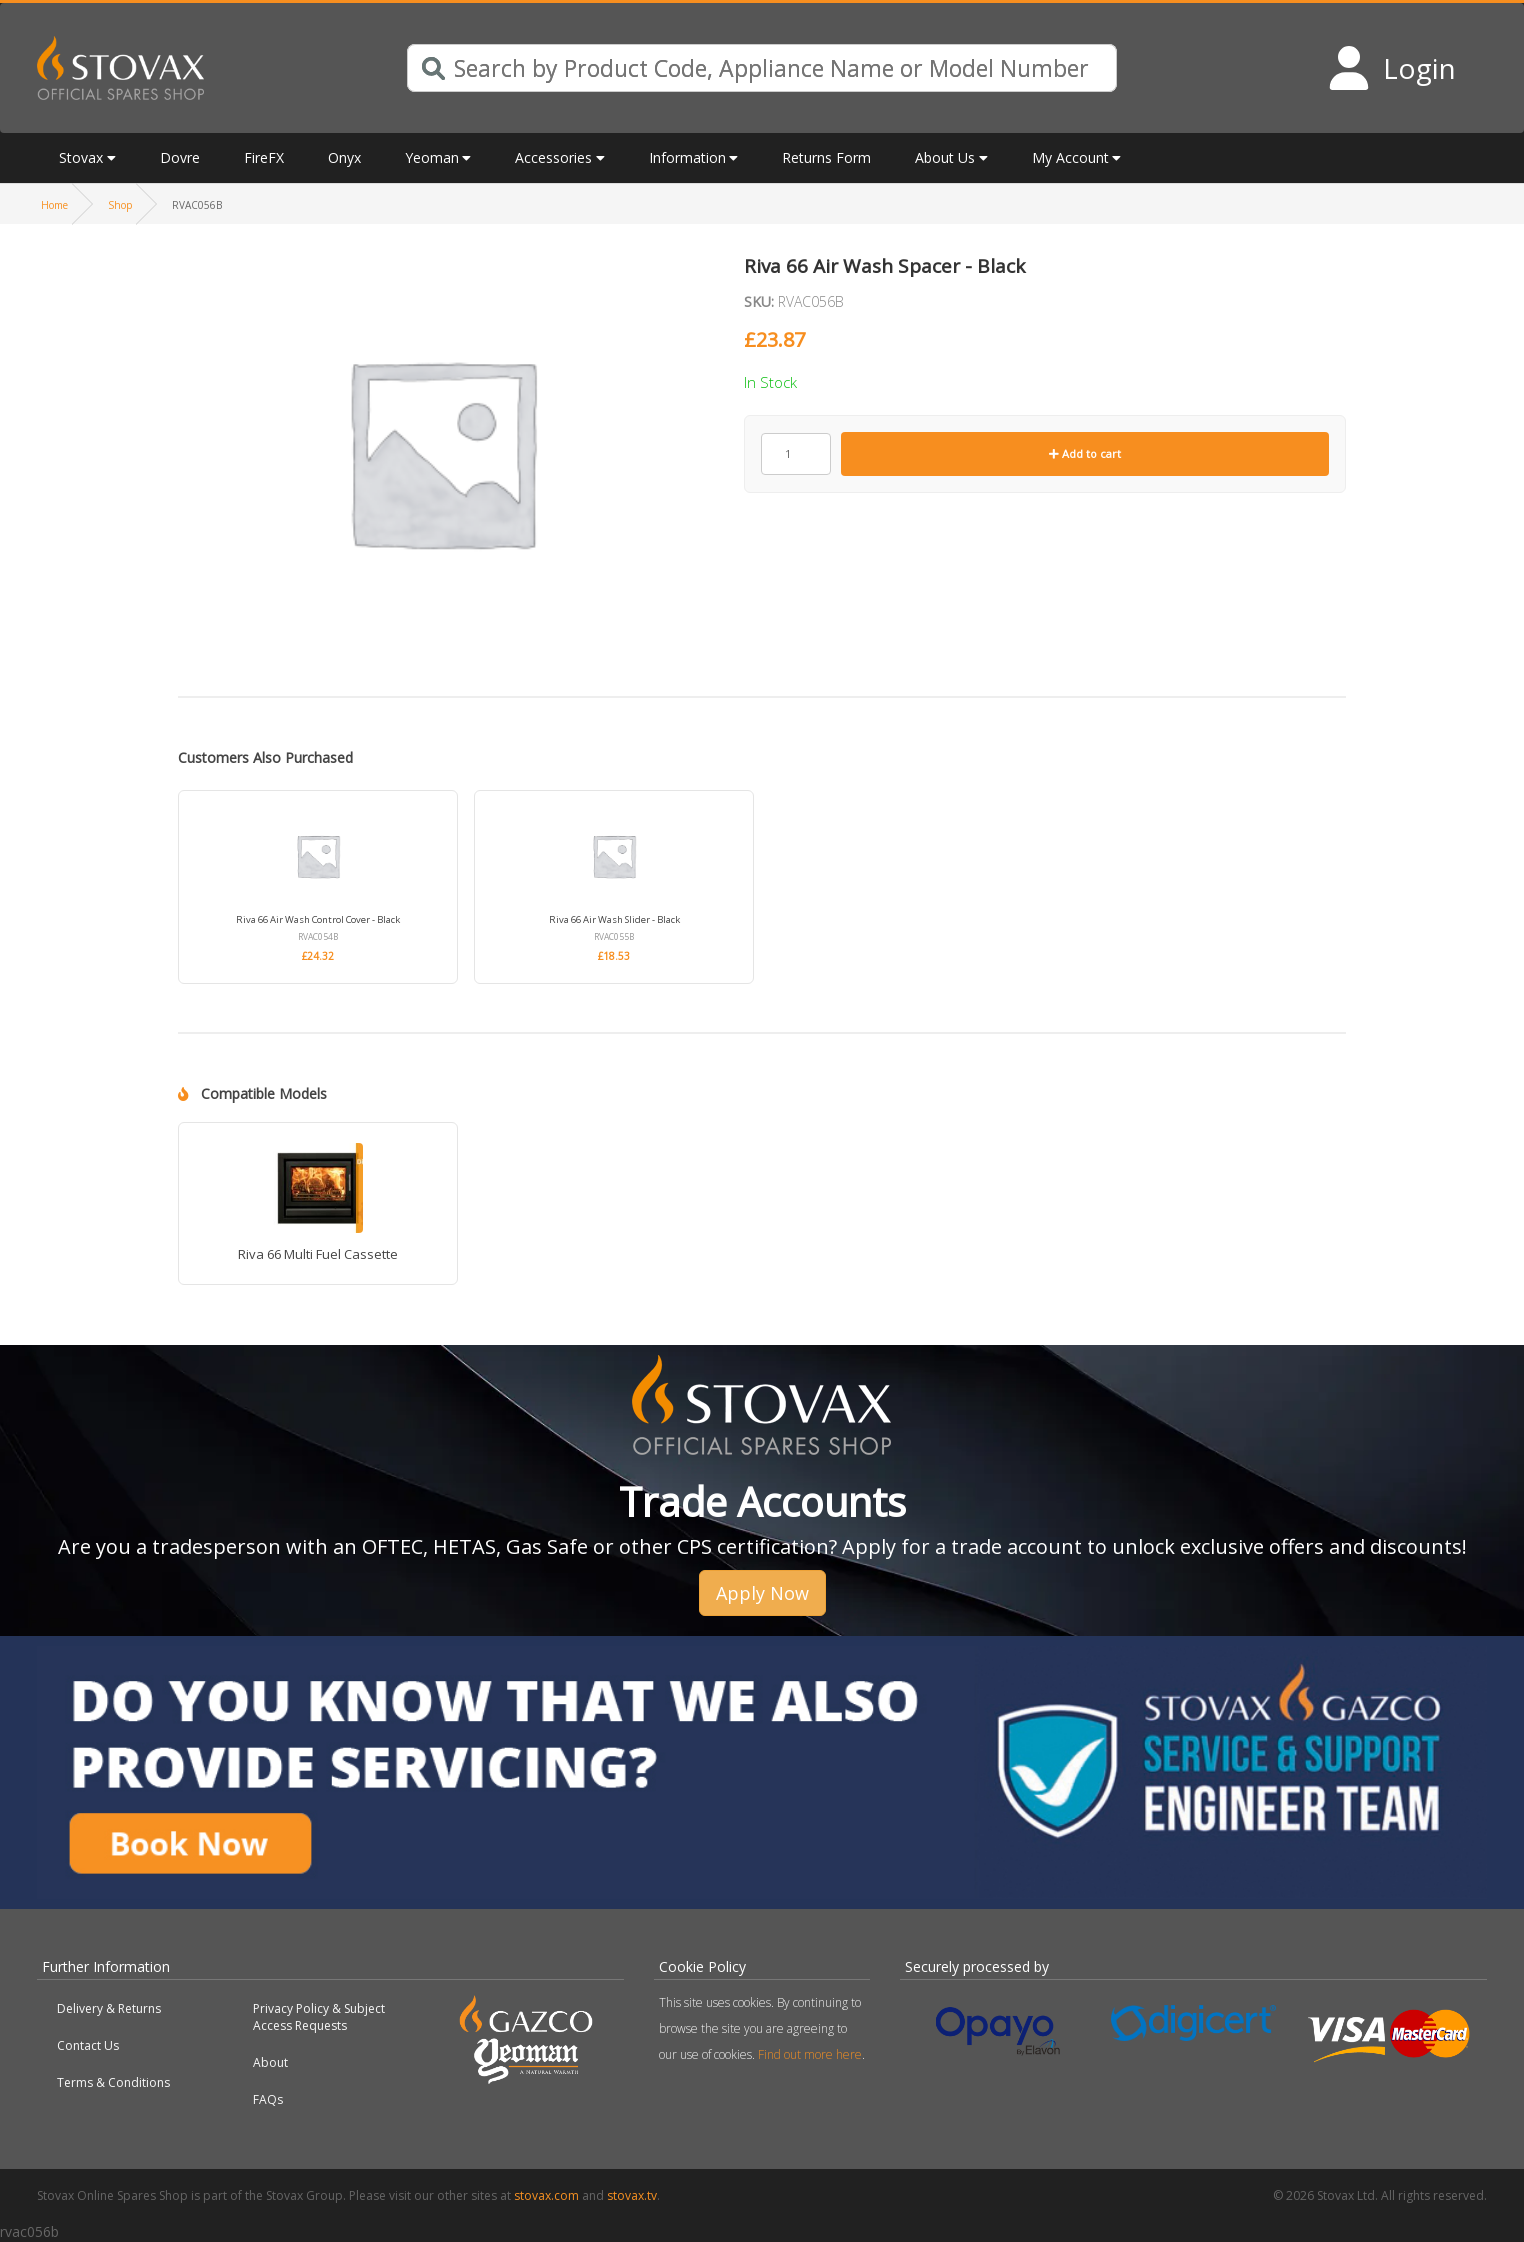 This screenshot has width=1524, height=2242. Describe the element at coordinates (1070, 157) in the screenshot. I see `My Account` at that location.